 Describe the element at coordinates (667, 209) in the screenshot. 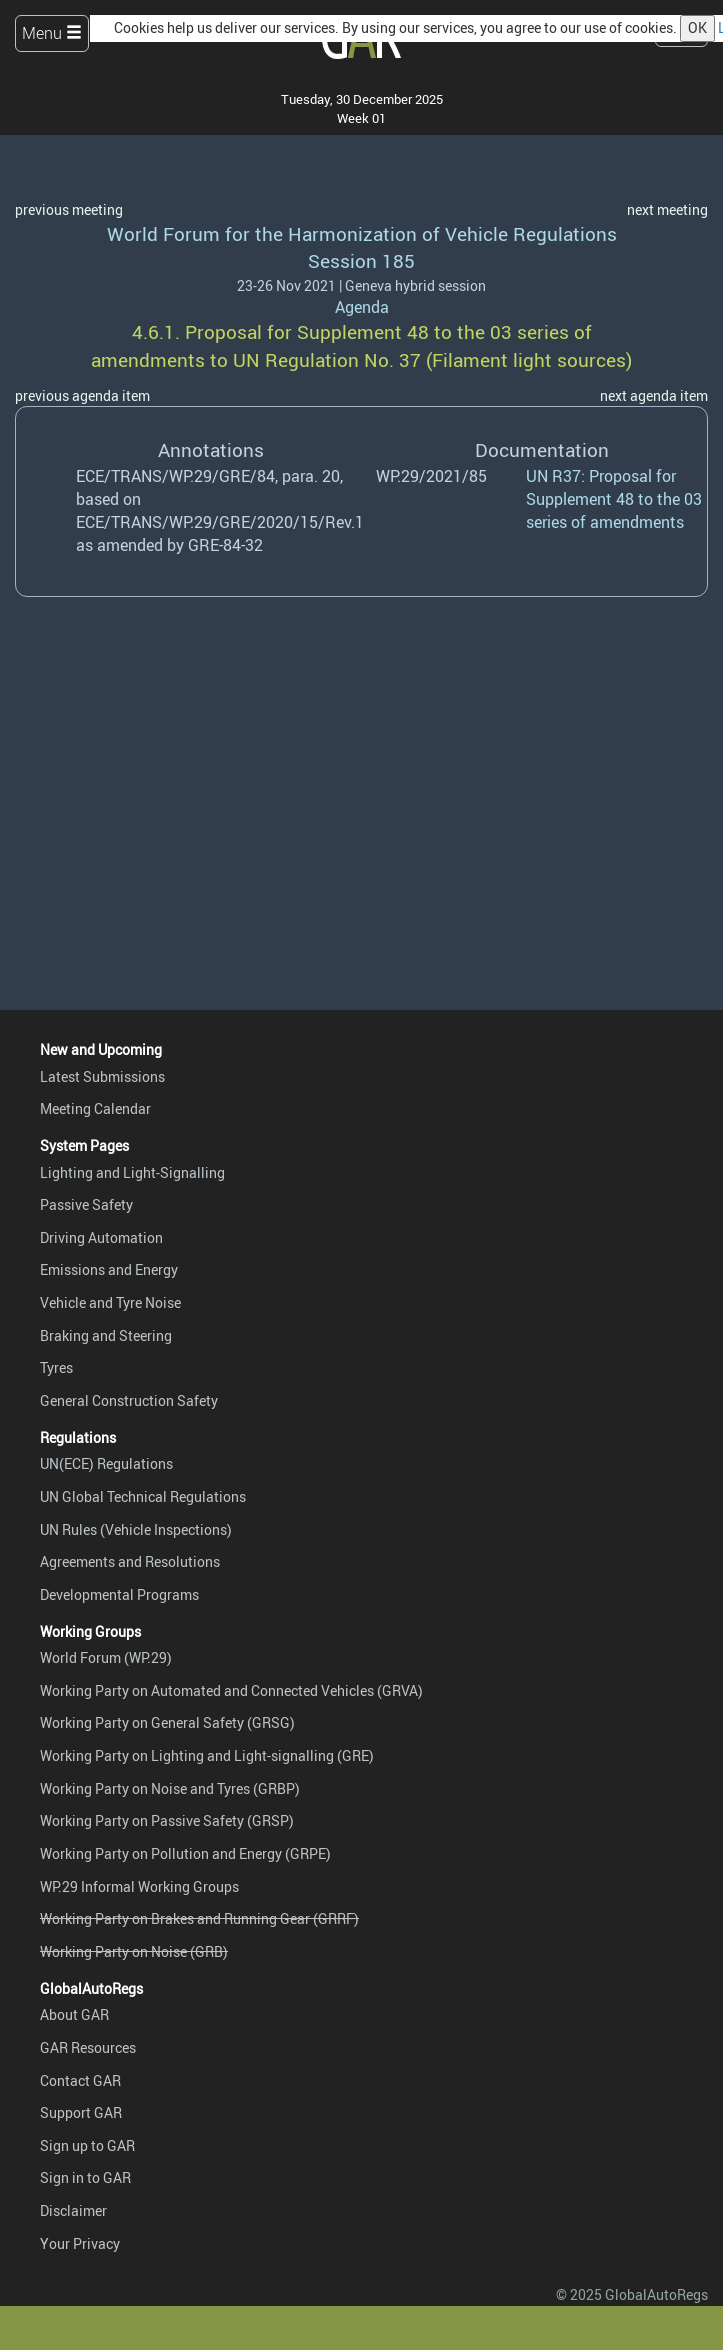

I see `next meeting` at that location.